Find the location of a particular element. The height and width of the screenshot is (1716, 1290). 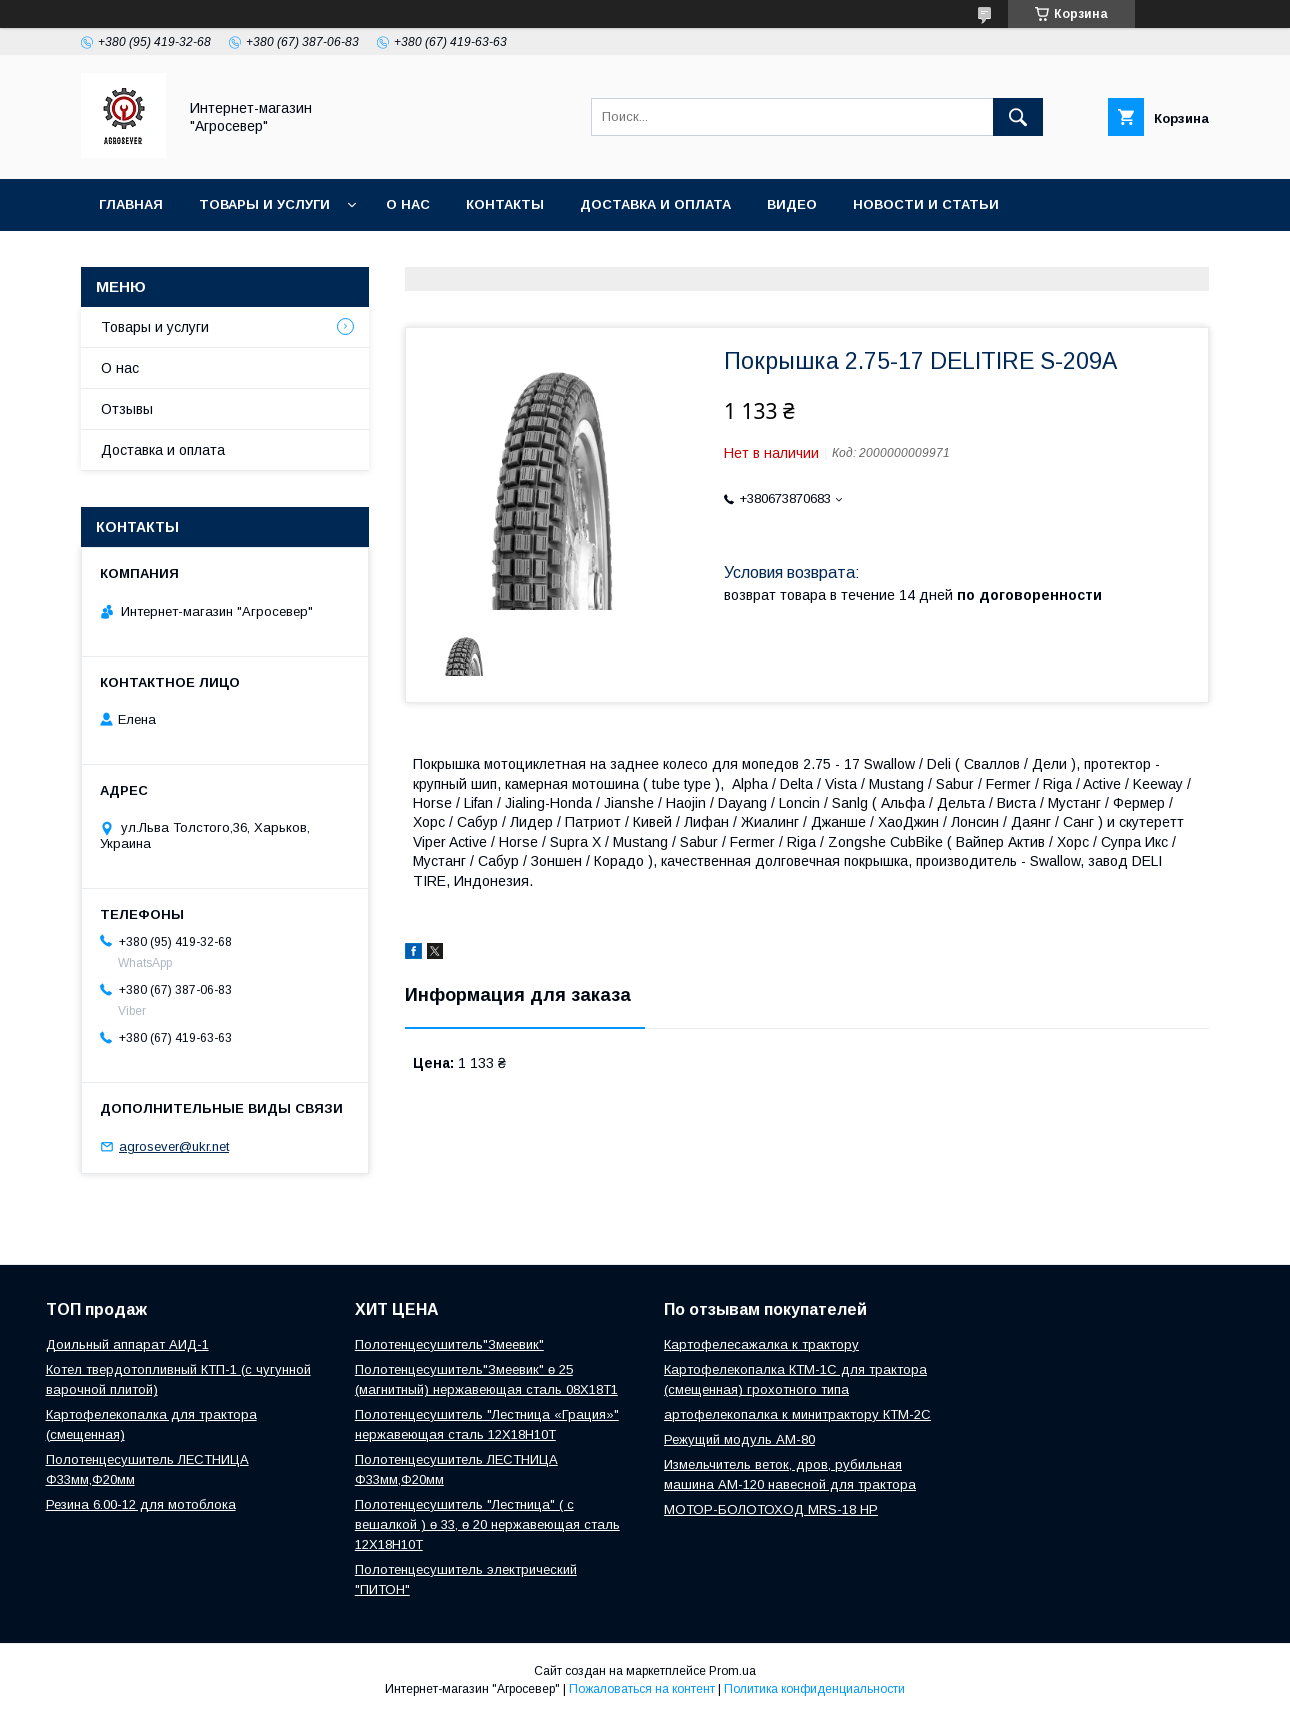

[Искать] is located at coordinates (1018, 117).